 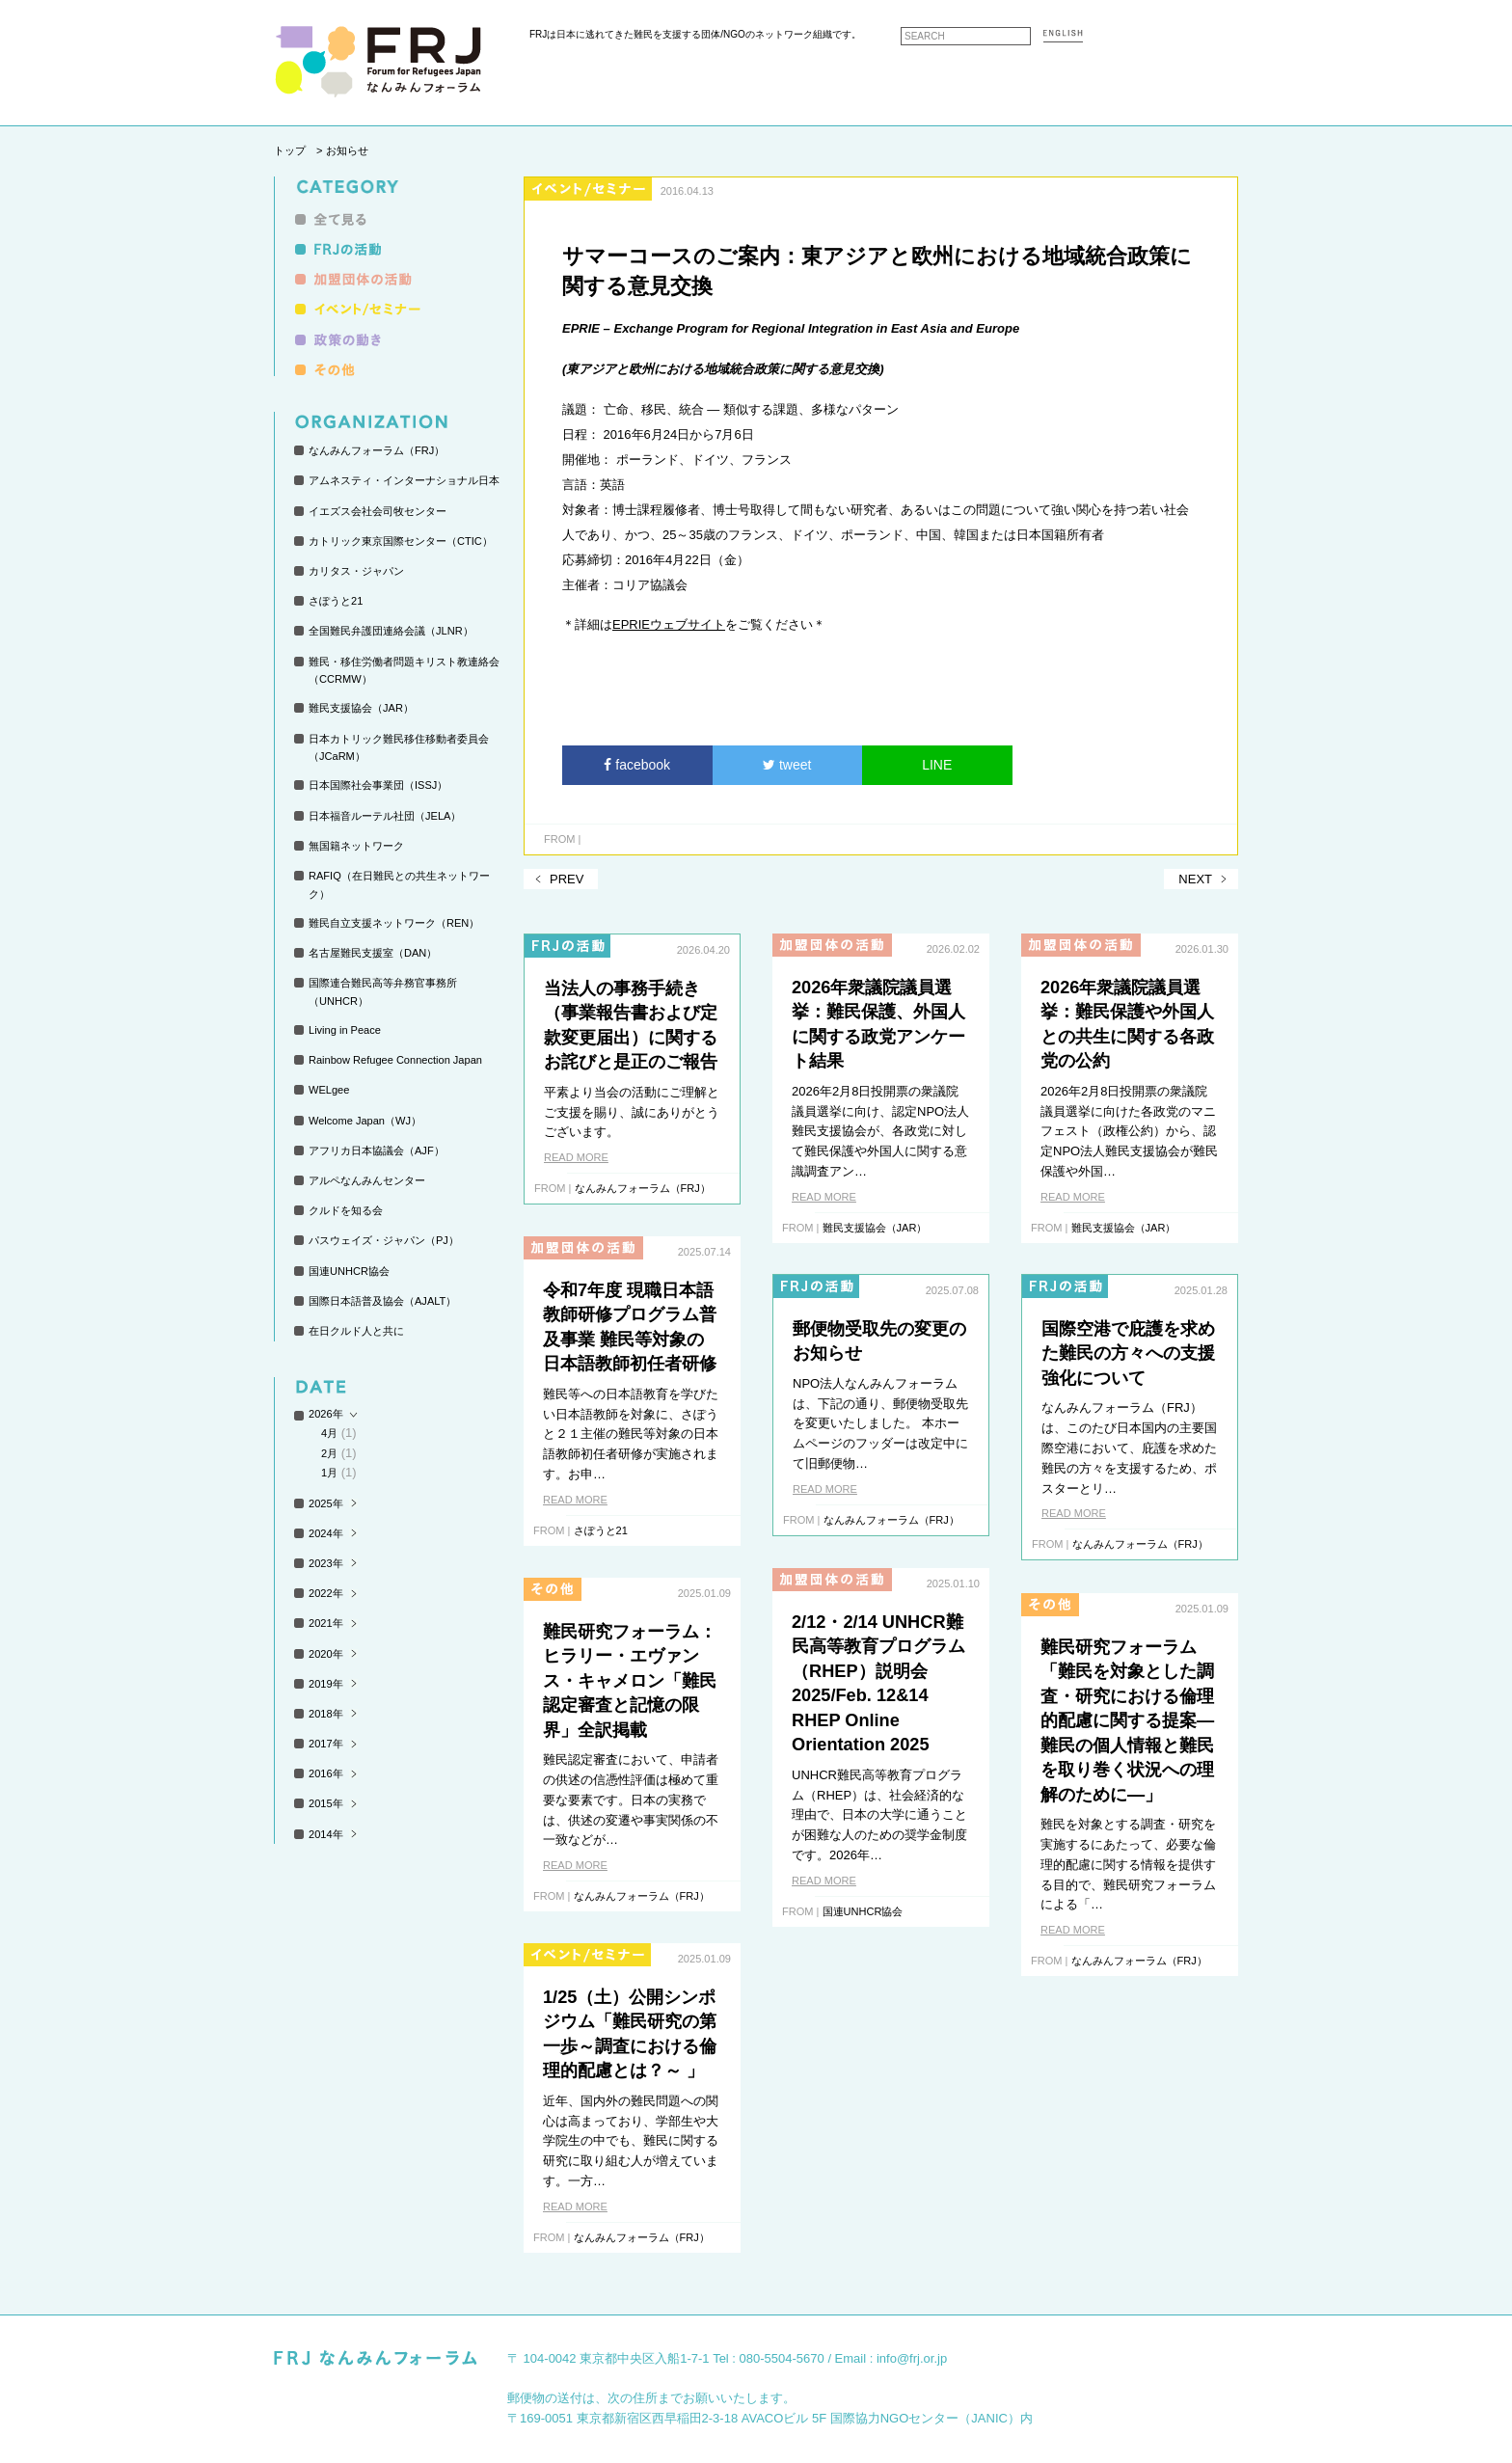 I want to click on アルペなんみんセンター, so click(x=367, y=1180).